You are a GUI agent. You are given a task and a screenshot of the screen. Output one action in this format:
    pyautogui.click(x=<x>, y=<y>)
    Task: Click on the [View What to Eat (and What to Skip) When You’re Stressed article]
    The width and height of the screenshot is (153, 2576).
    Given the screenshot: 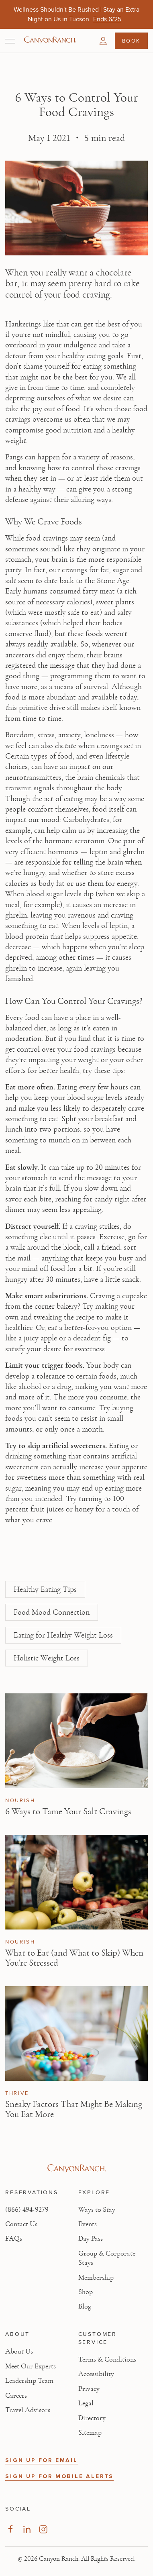 What is the action you would take?
    pyautogui.click(x=76, y=1882)
    